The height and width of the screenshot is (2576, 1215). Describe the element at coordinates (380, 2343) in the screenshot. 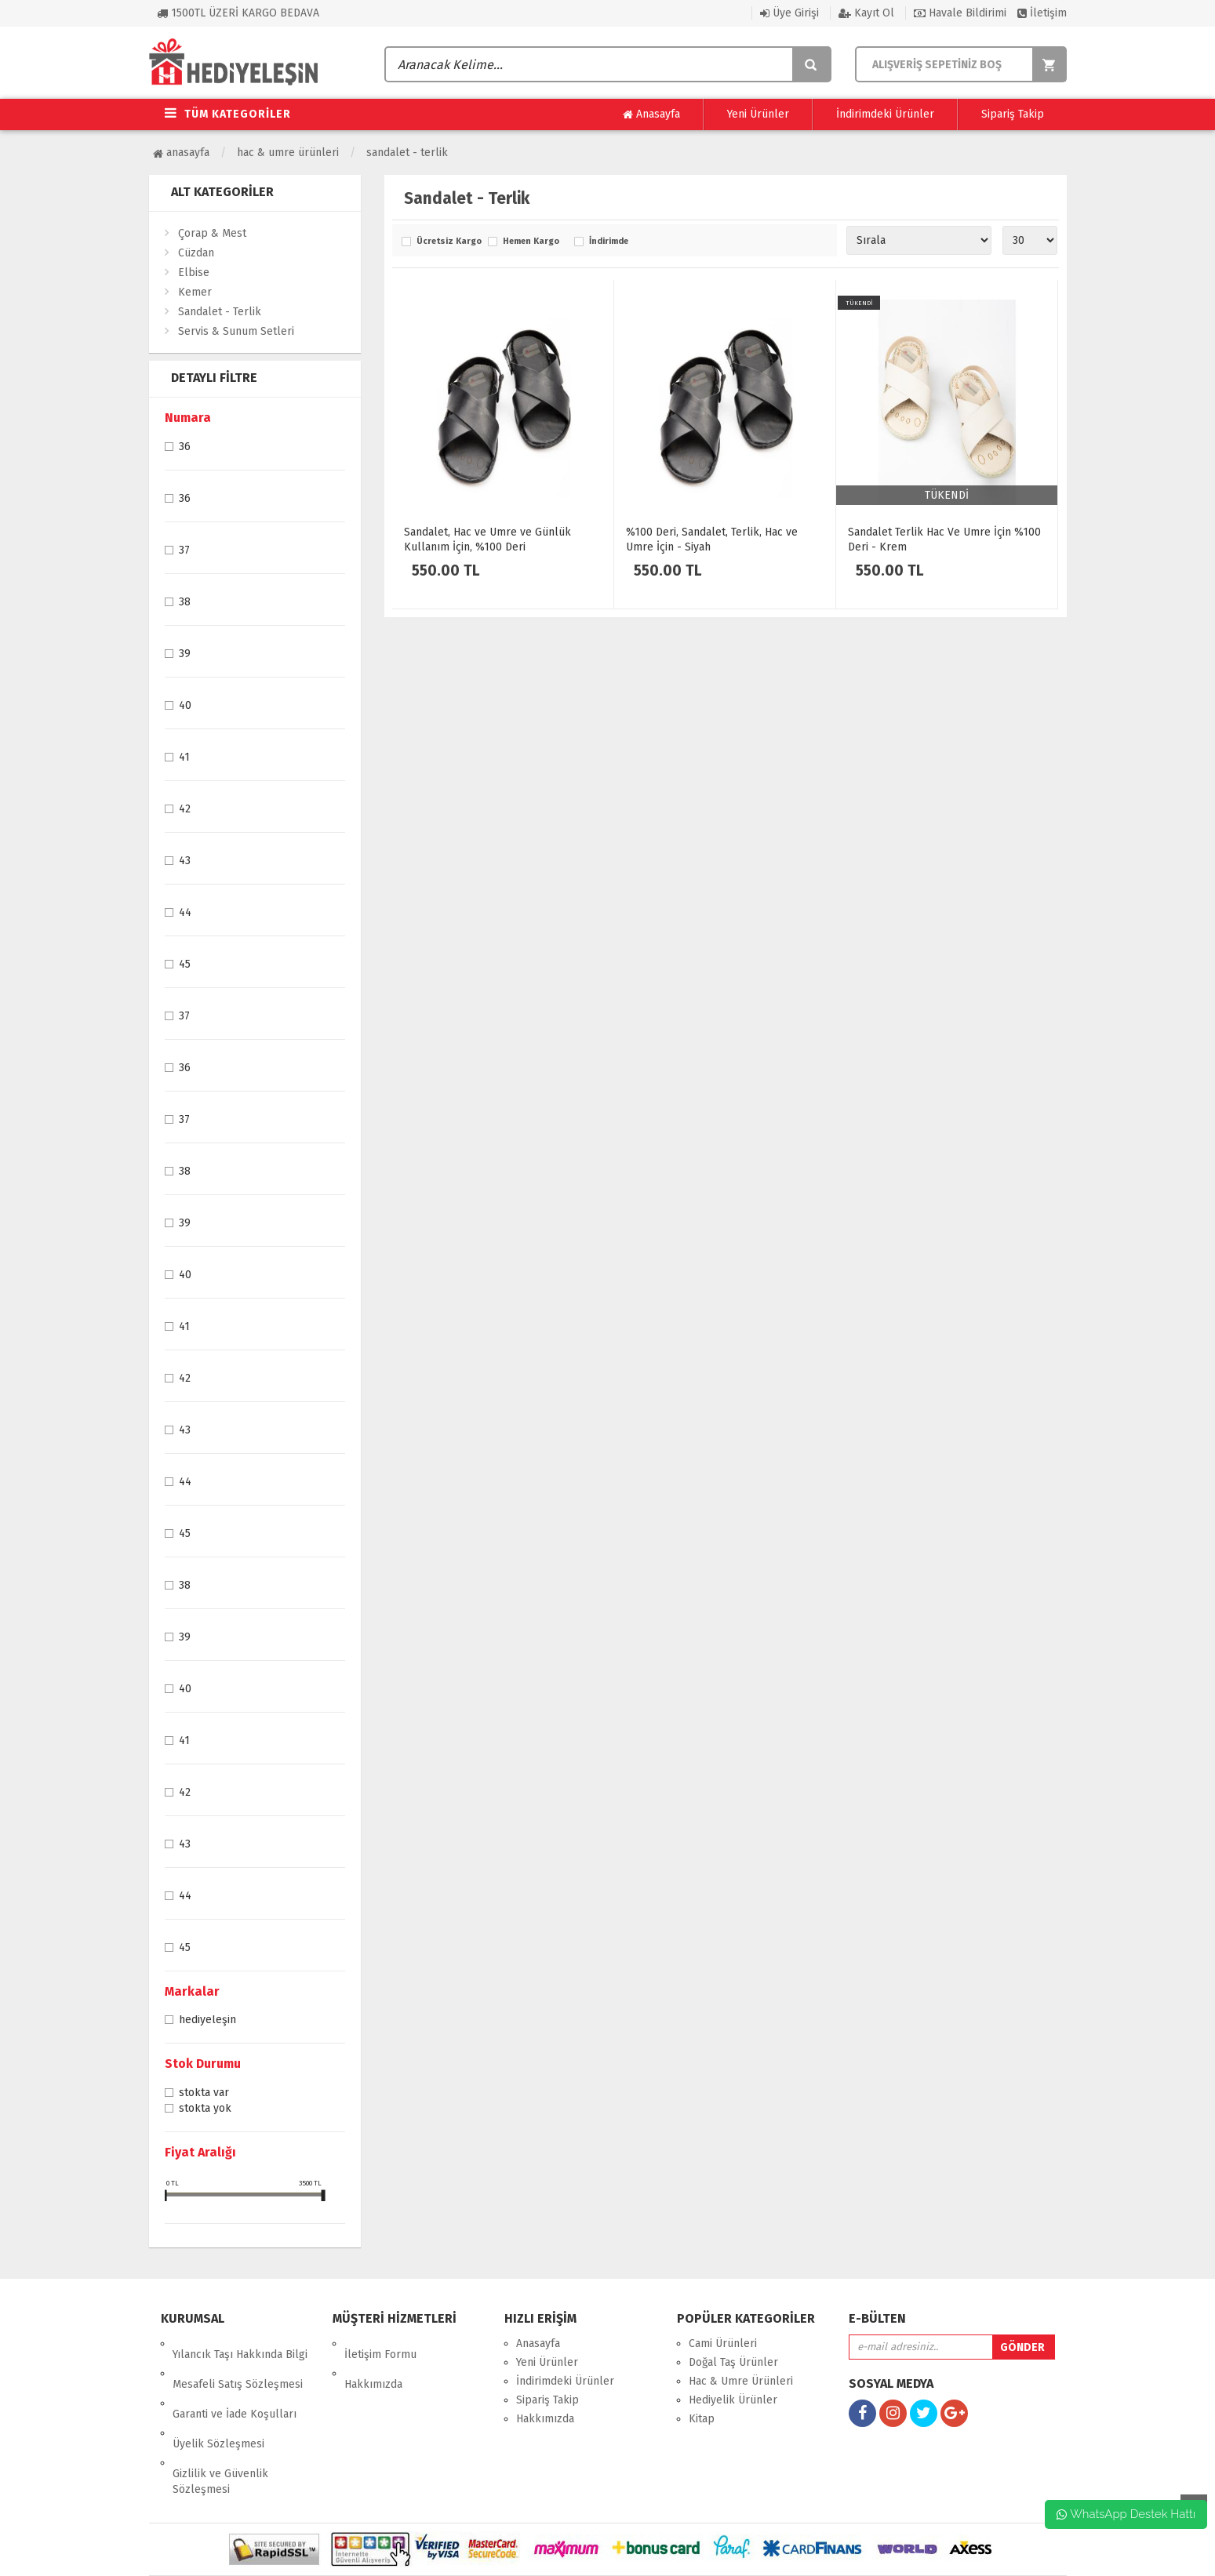

I see `İletişim Formu` at that location.